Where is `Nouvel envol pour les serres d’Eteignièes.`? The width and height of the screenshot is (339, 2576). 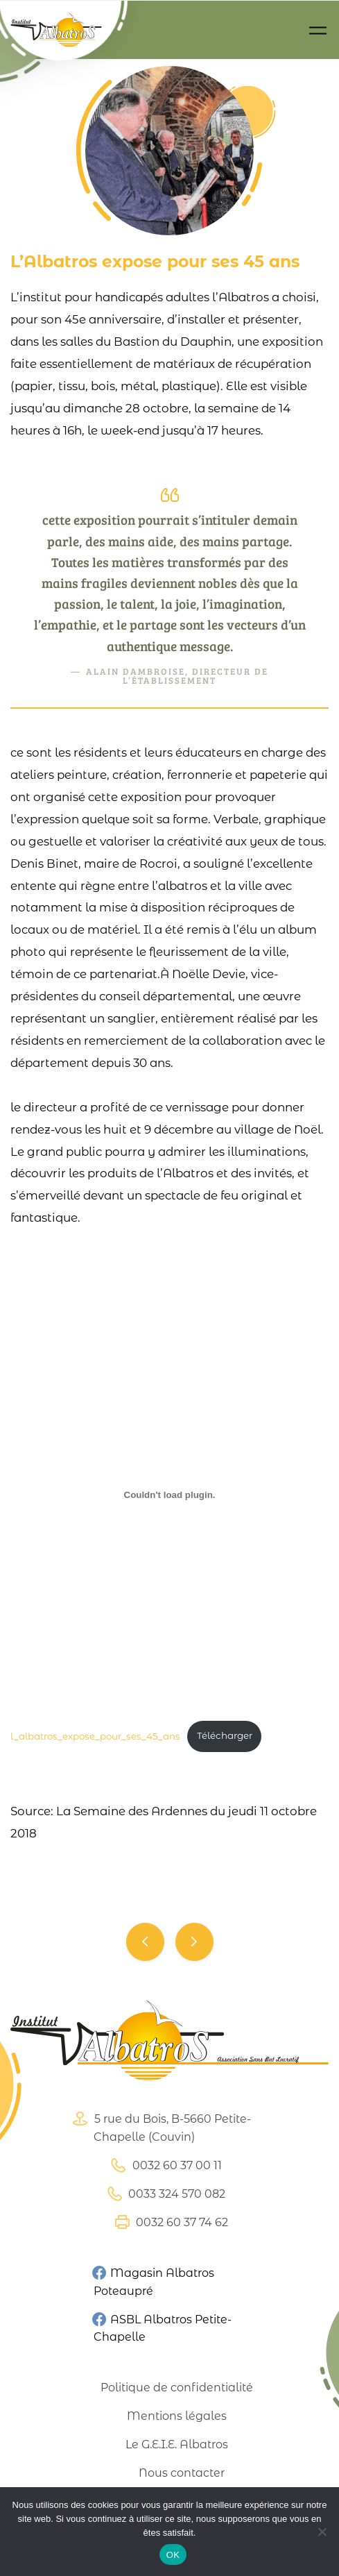 Nouvel envol pour les serres d’Eteignièes. is located at coordinates (145, 1942).